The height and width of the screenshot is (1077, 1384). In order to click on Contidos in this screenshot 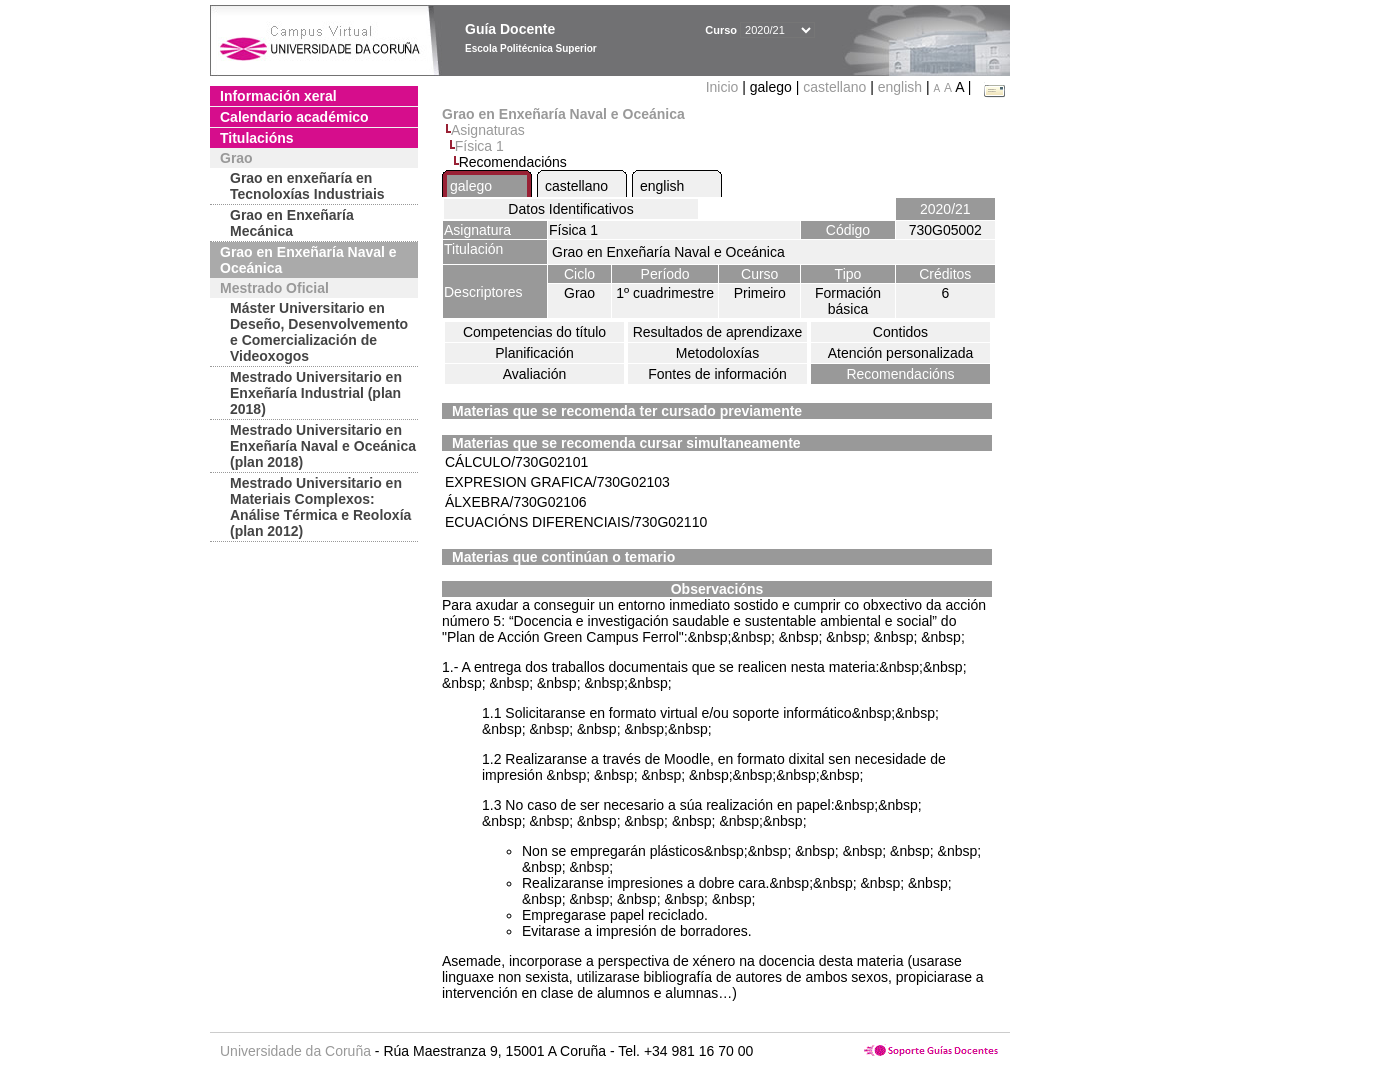, I will do `click(900, 332)`.